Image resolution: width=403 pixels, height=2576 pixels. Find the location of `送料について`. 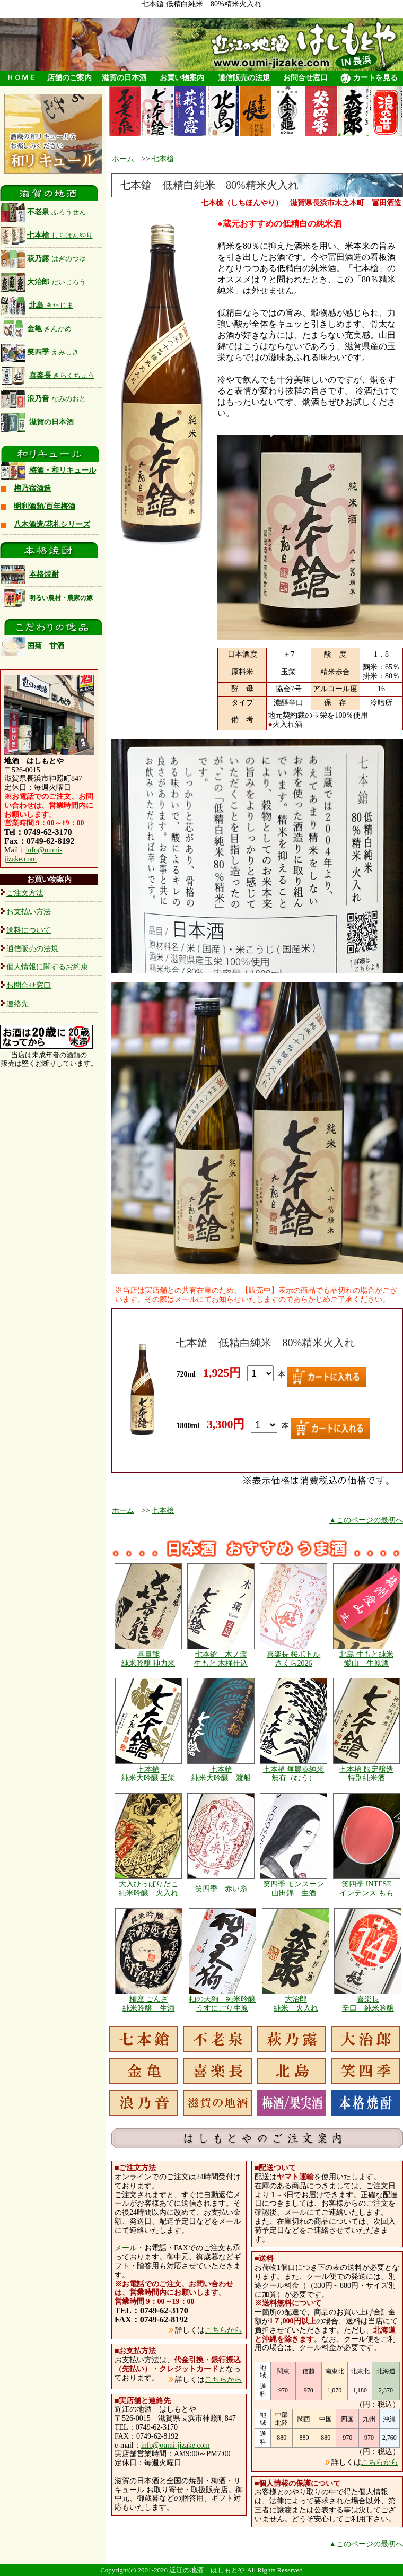

送料について is located at coordinates (28, 930).